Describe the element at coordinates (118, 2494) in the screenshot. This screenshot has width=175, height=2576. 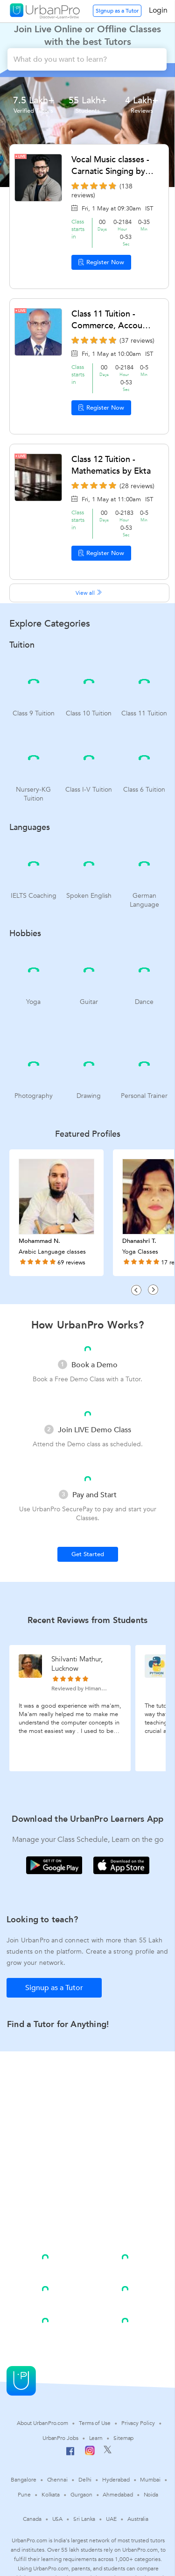
I see `Ahmedabad` at that location.